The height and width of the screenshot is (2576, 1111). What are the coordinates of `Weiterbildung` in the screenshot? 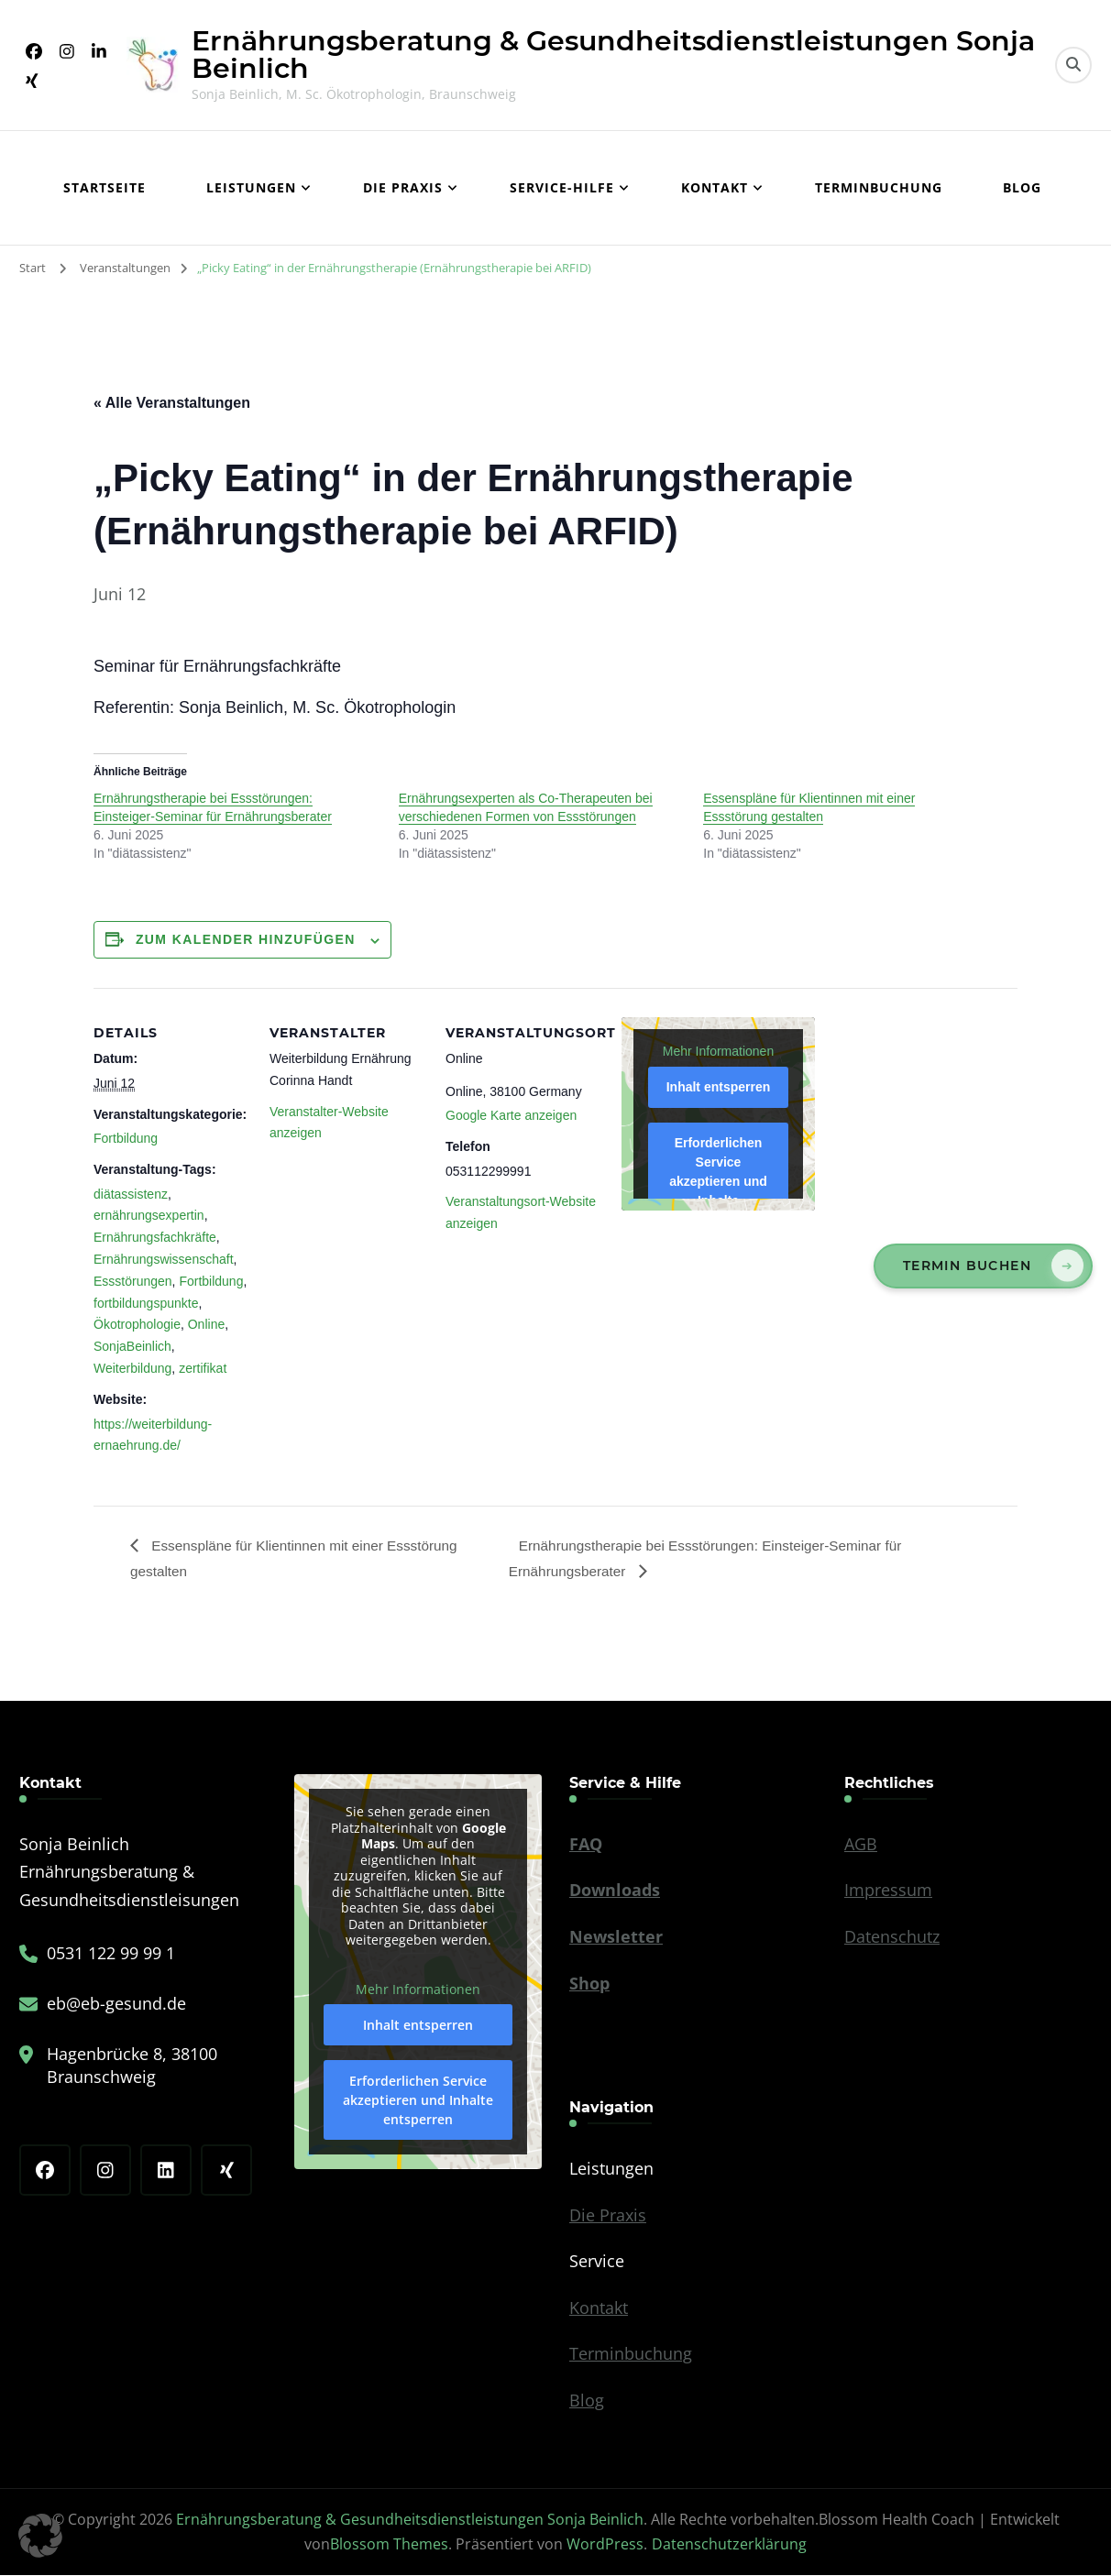 It's located at (132, 1368).